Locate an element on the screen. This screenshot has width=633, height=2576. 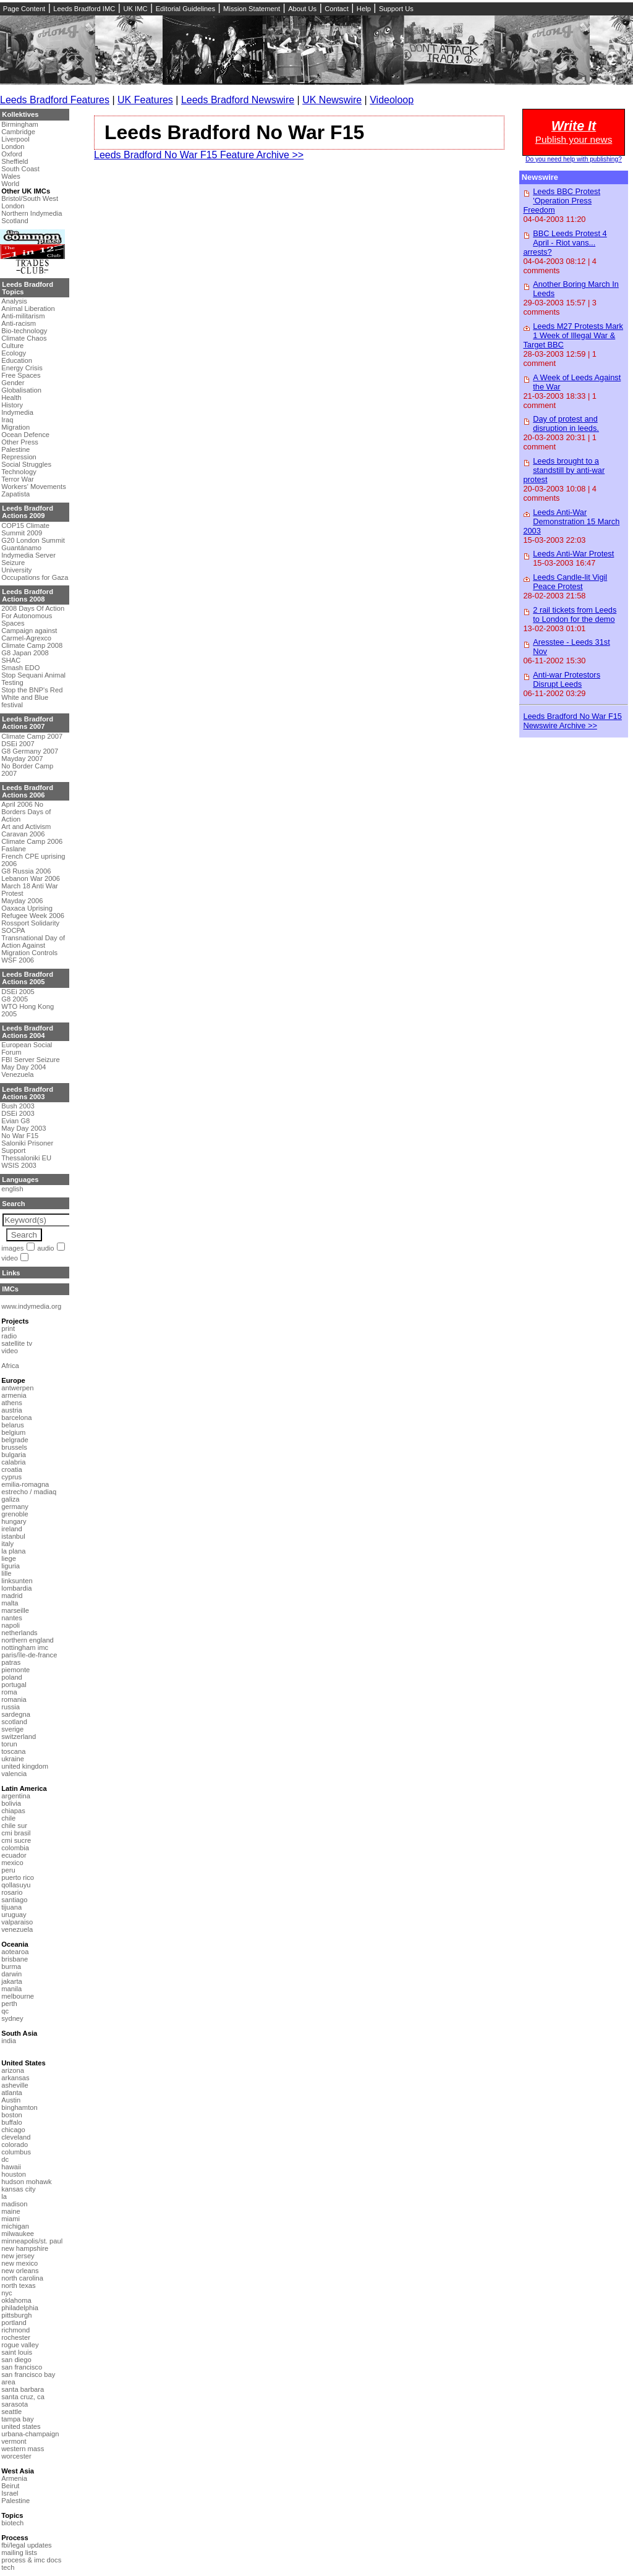
chile sur is located at coordinates (14, 1825).